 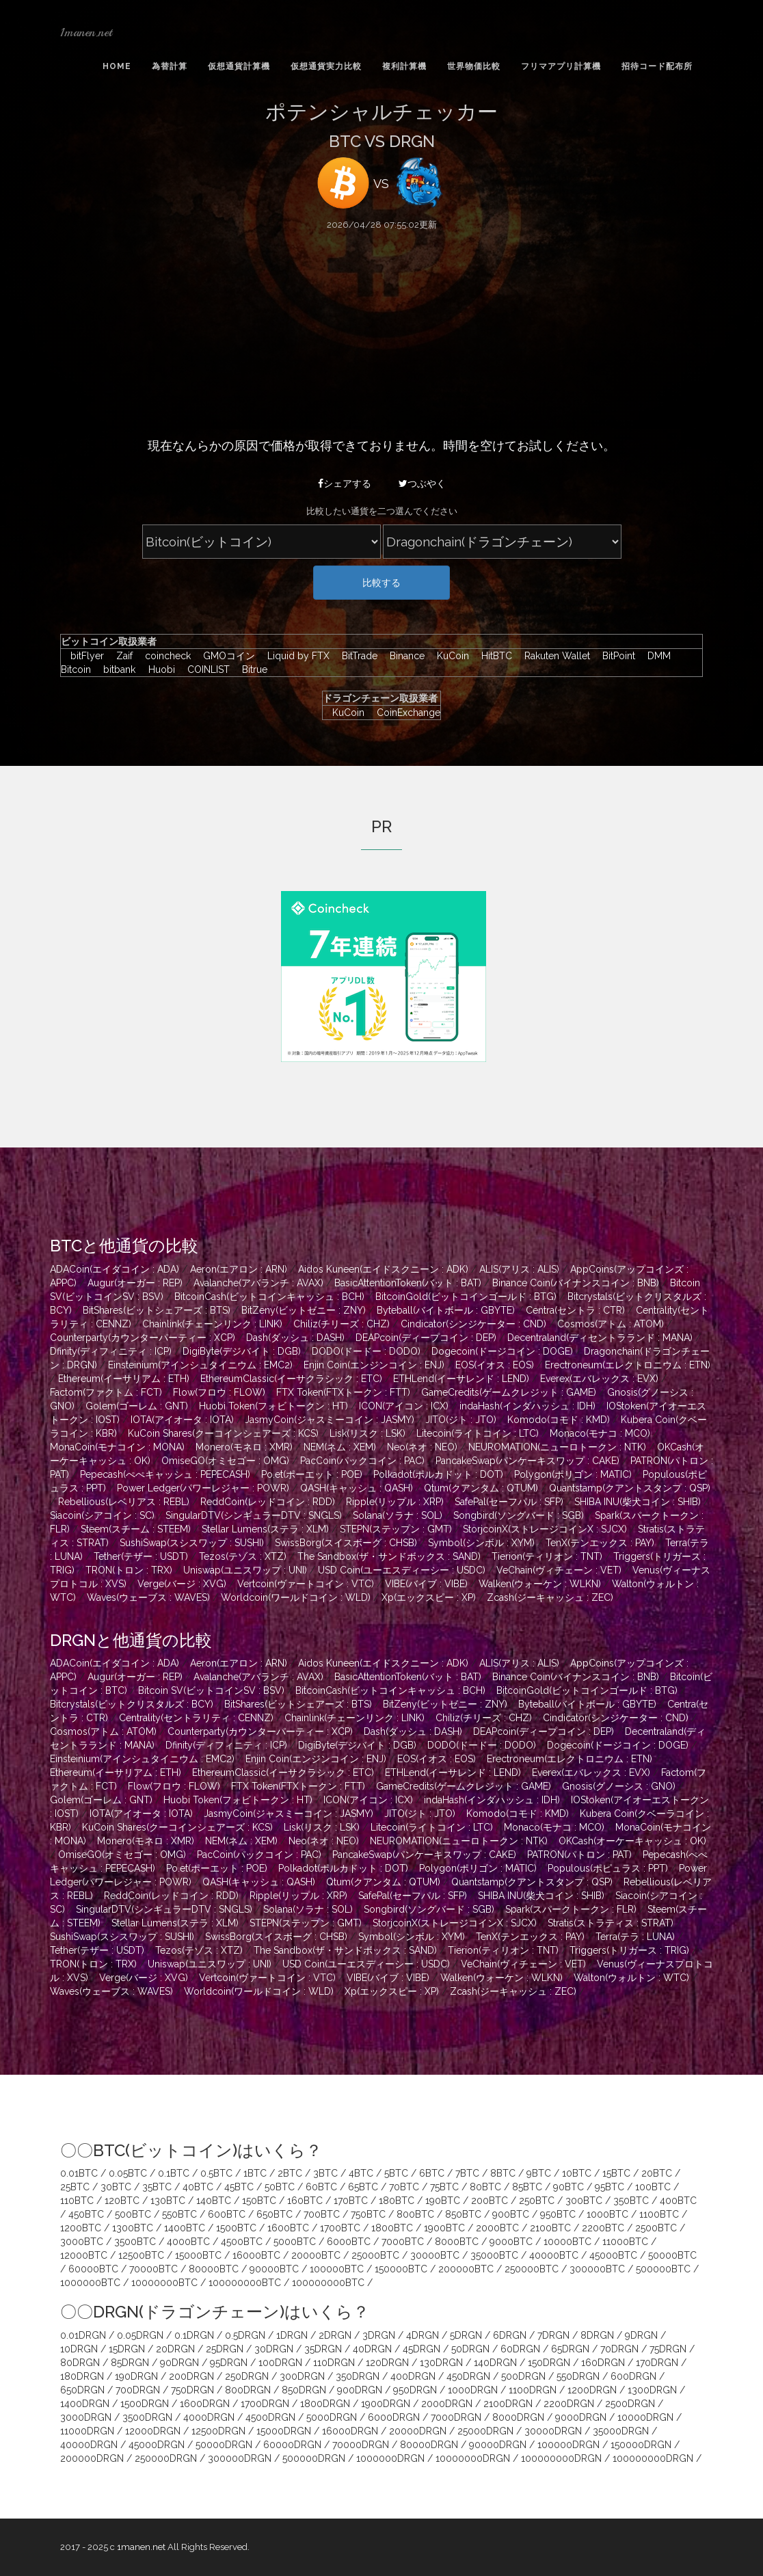 I want to click on 11000BTC, so click(x=625, y=2241).